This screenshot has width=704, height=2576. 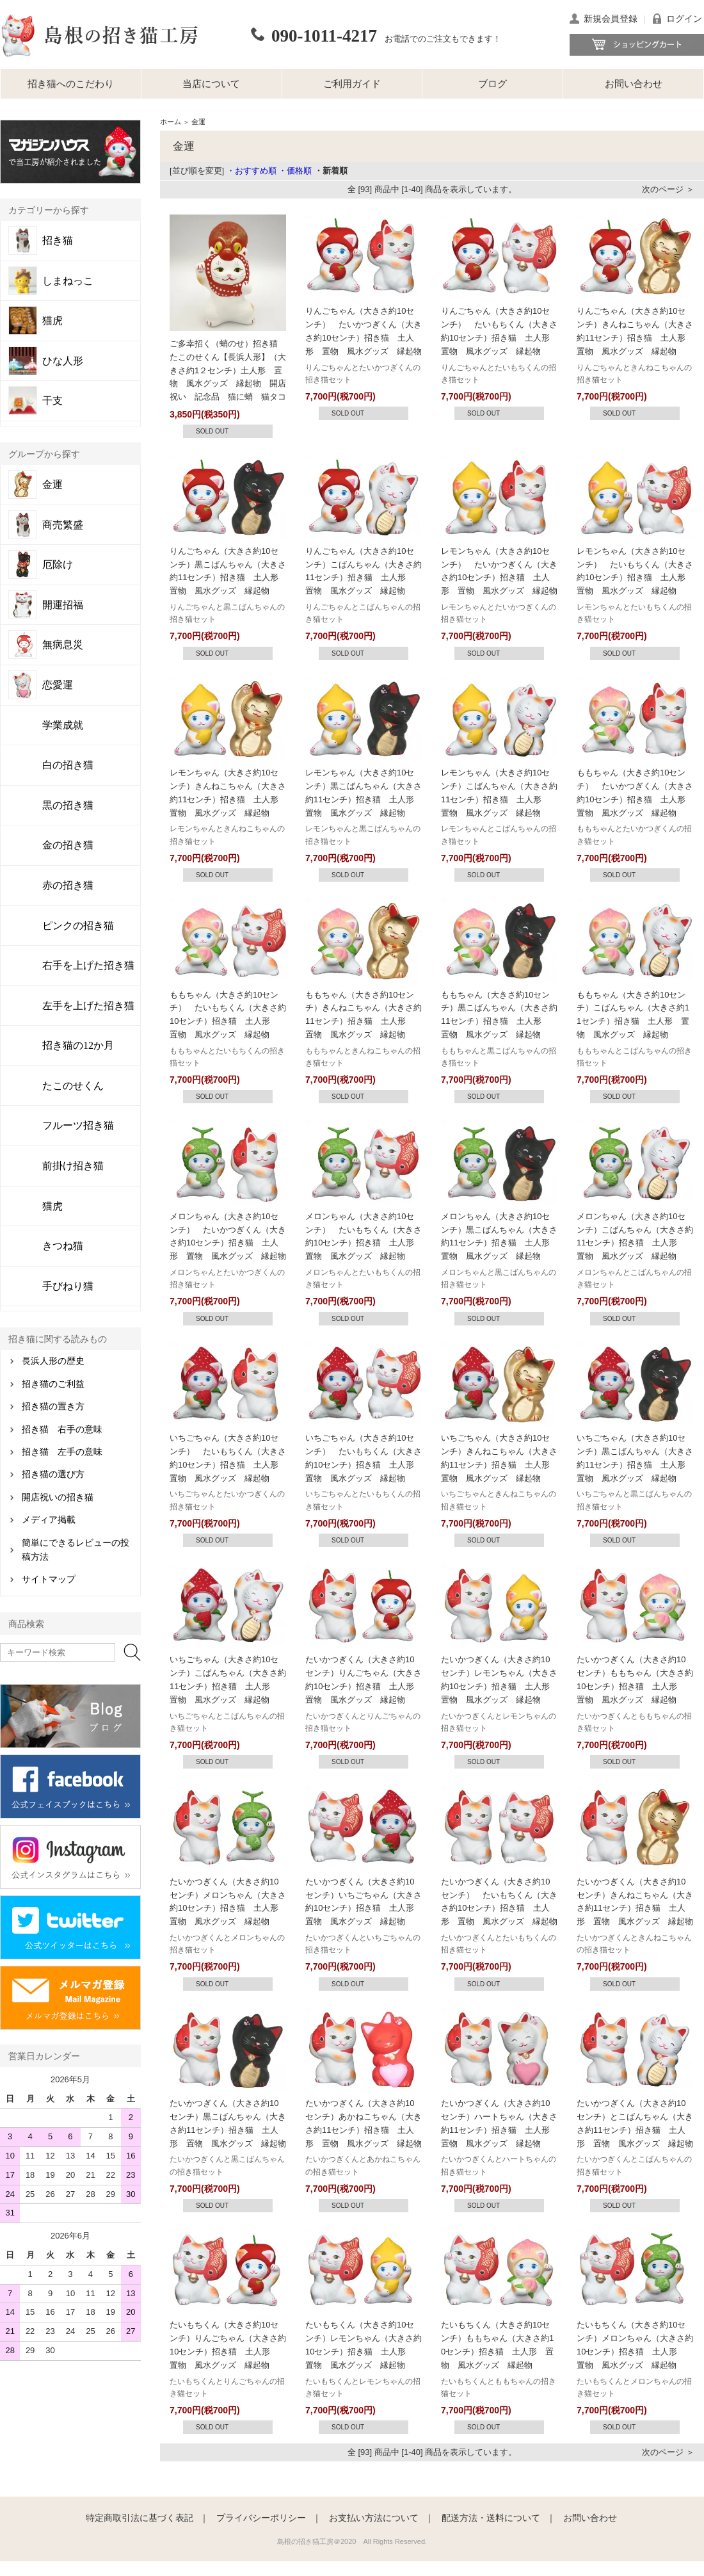 I want to click on 招き猫 右手の意味, so click(x=62, y=1429).